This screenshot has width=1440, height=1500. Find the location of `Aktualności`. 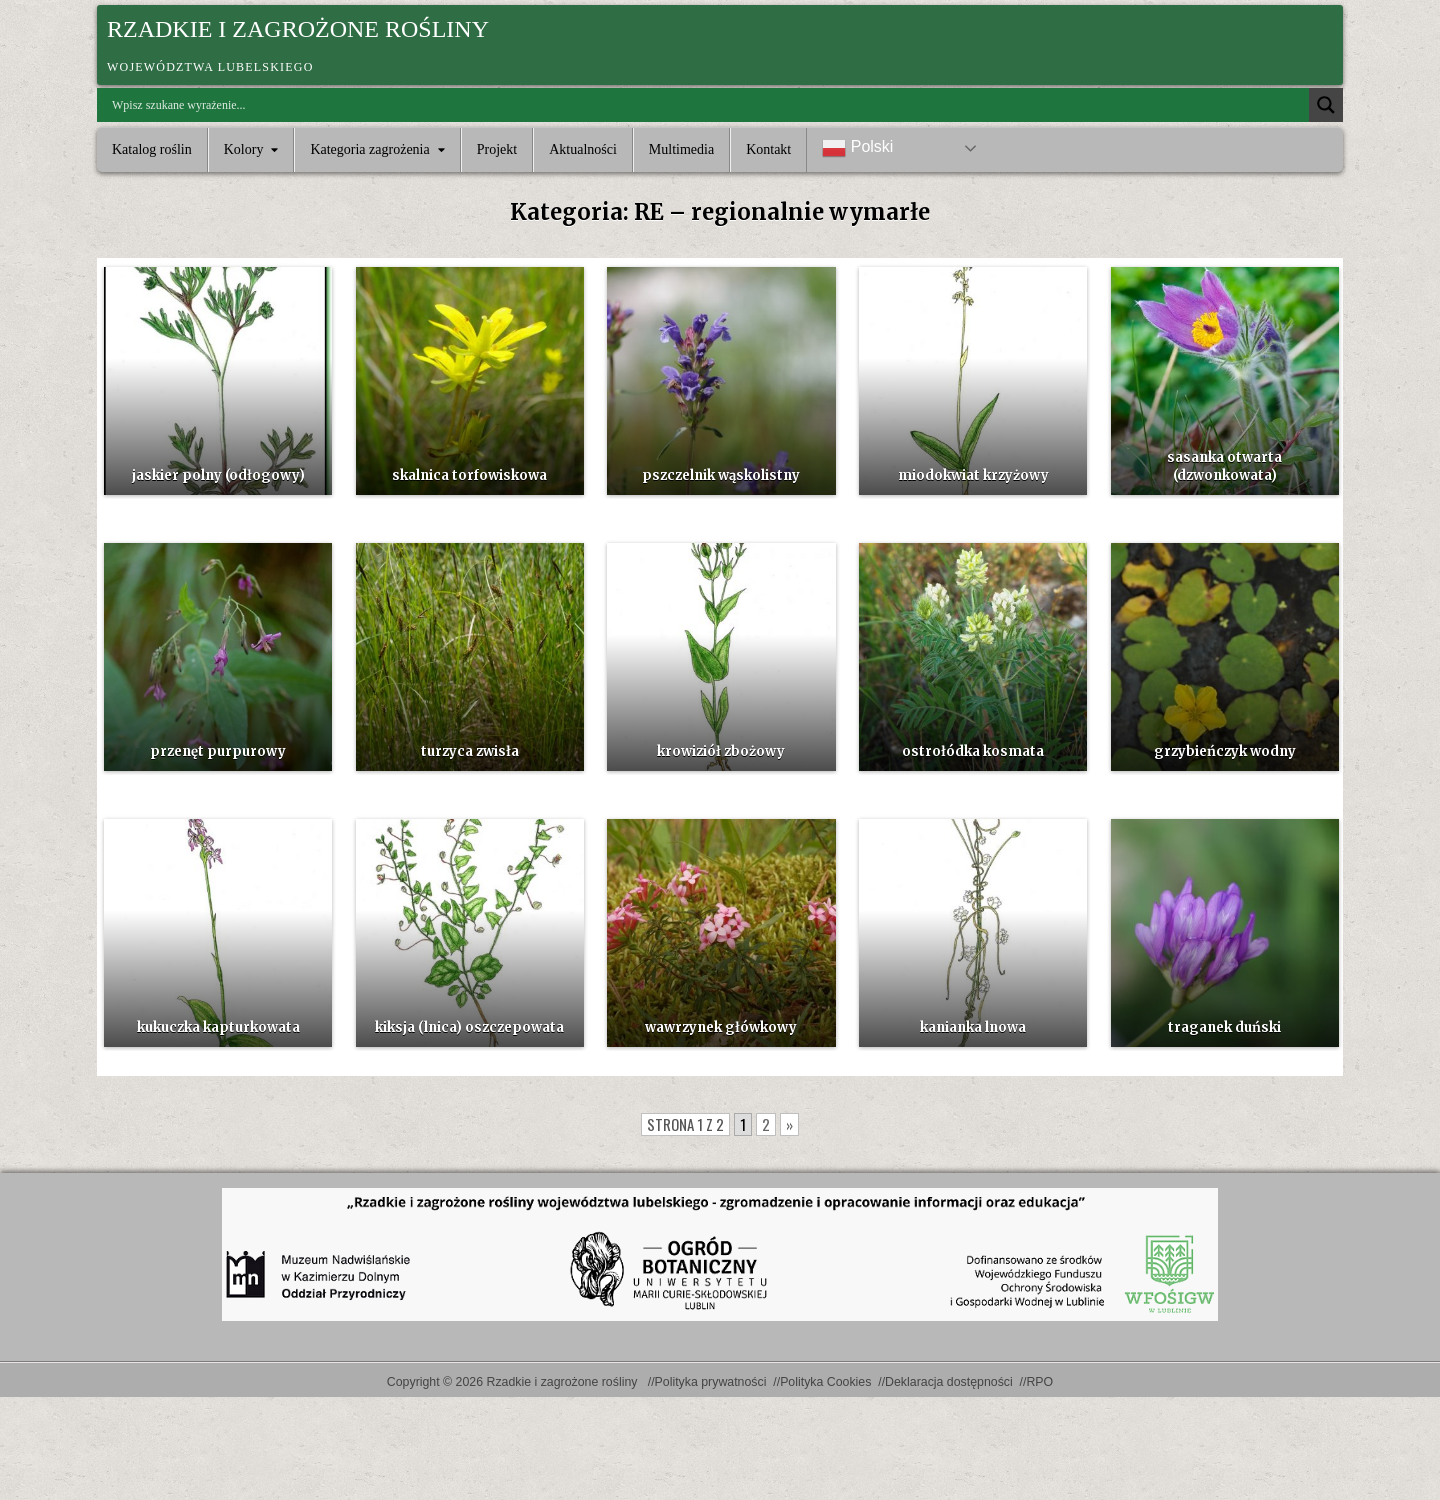

Aktualności is located at coordinates (583, 149).